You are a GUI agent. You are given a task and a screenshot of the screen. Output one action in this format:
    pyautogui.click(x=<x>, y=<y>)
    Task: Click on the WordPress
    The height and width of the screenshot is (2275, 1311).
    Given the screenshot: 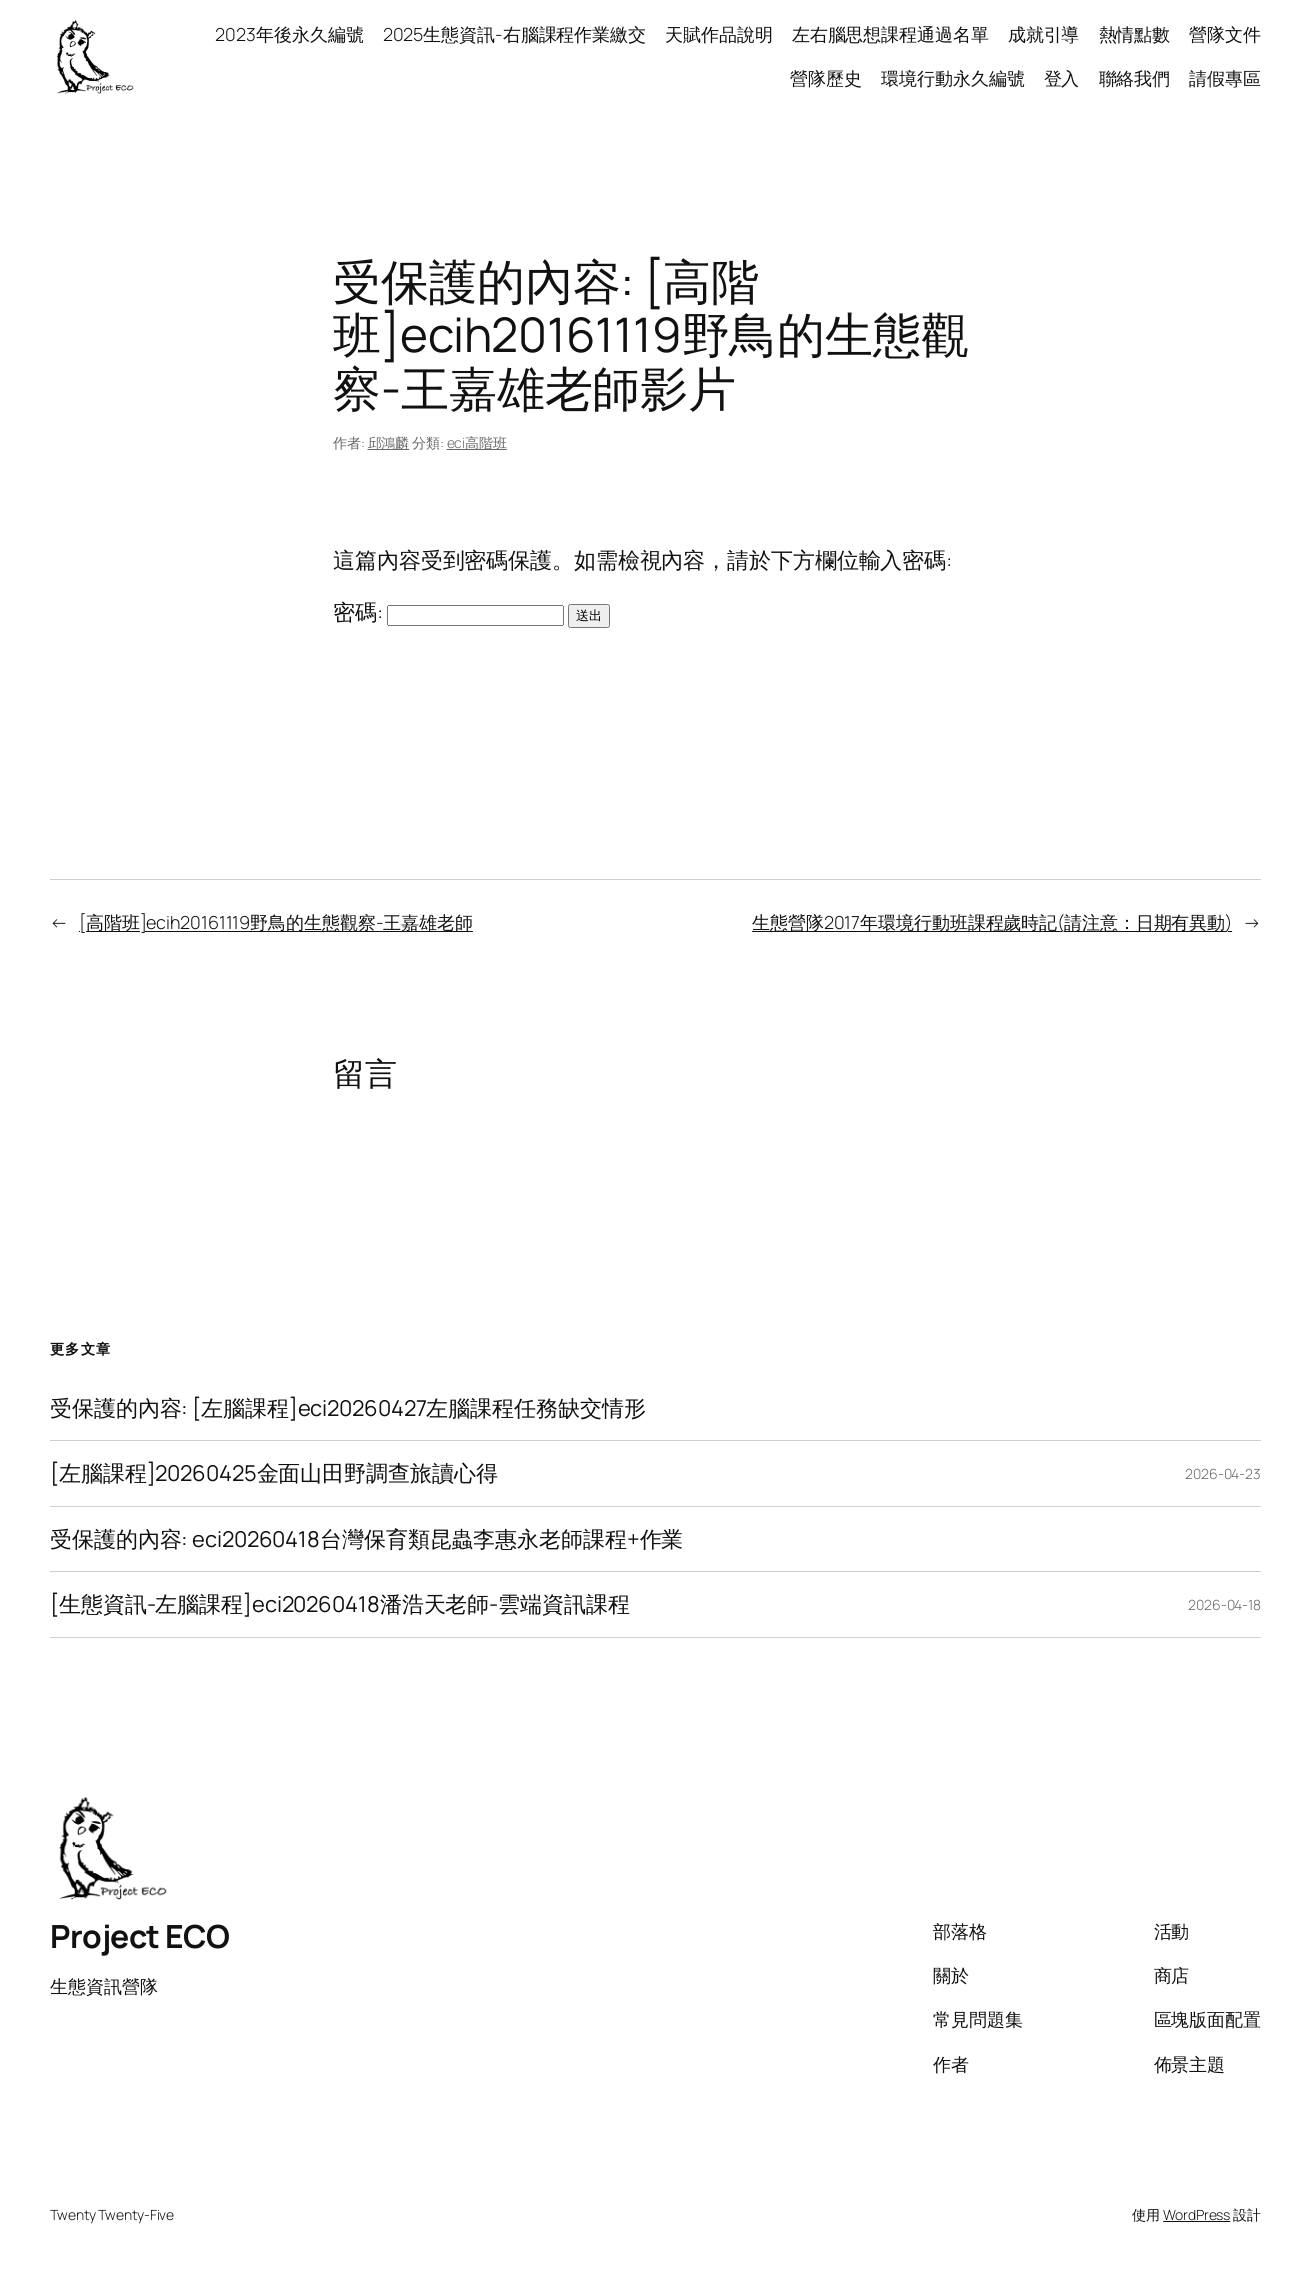 What is the action you would take?
    pyautogui.click(x=1196, y=2214)
    